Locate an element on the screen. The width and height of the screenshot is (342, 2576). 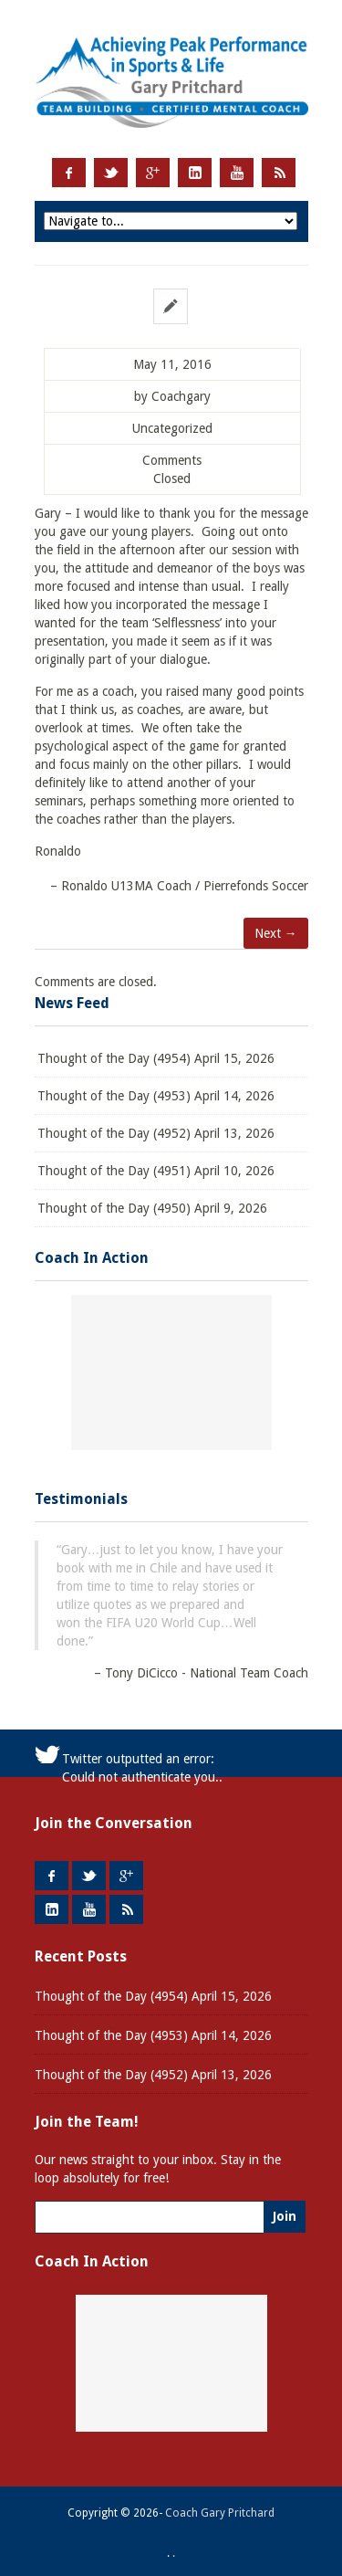
Google + is located at coordinates (153, 172).